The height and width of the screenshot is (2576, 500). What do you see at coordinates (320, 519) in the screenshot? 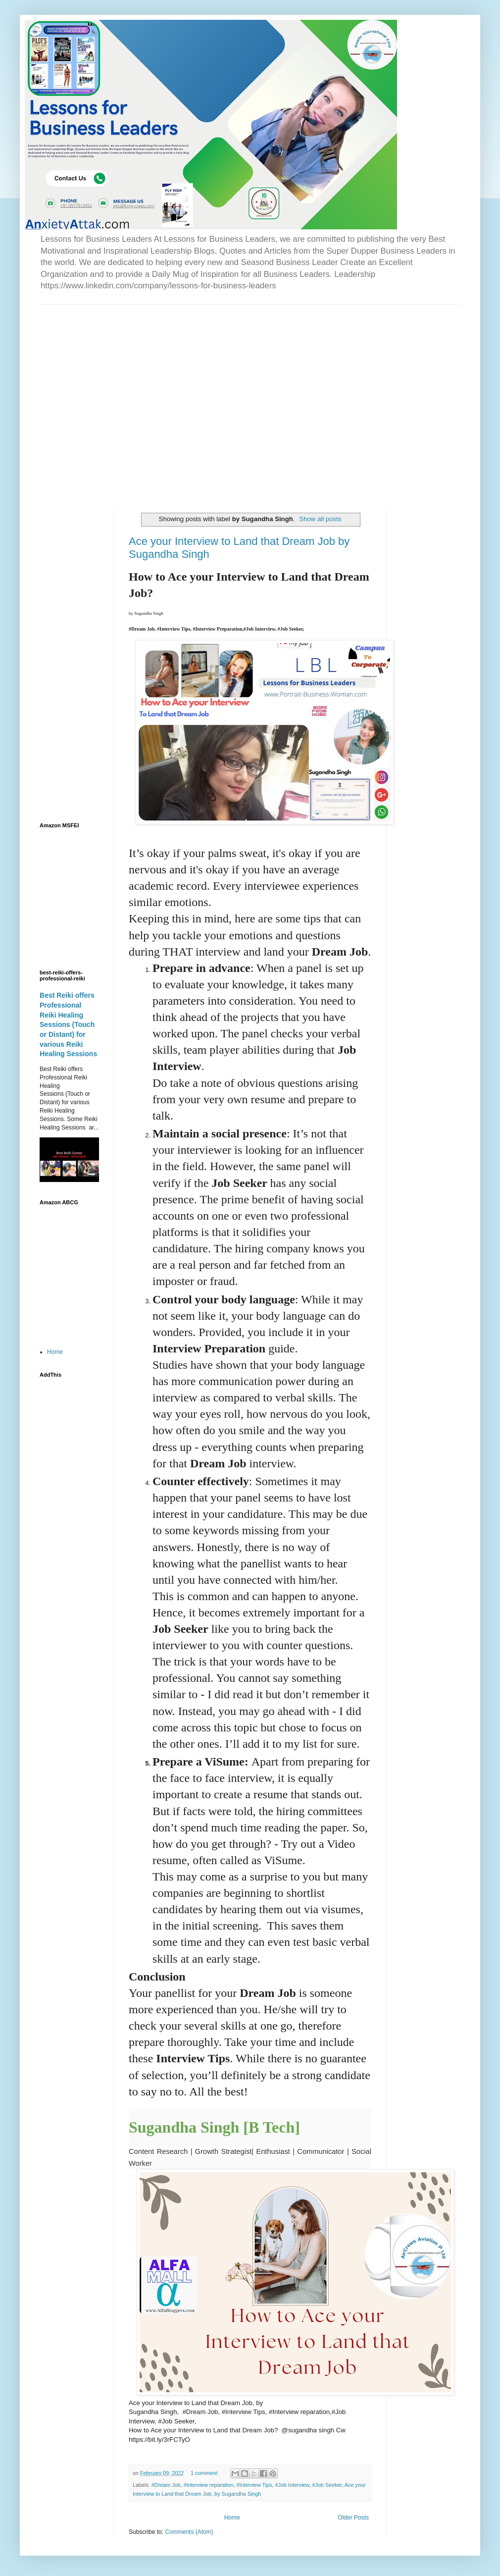
I see `Show all posts` at bounding box center [320, 519].